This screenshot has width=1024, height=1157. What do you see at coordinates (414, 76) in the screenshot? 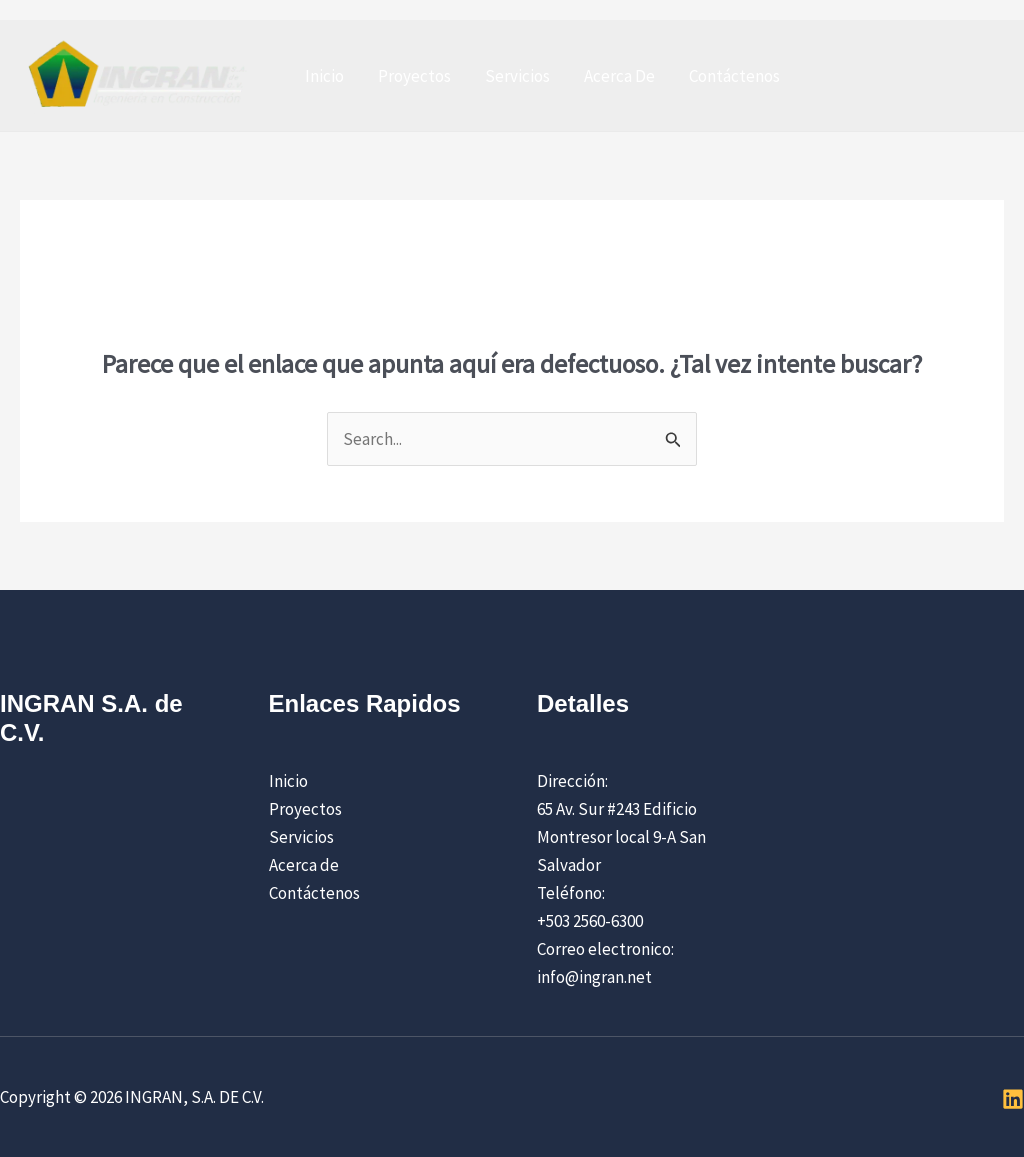
I see `Proyectos` at bounding box center [414, 76].